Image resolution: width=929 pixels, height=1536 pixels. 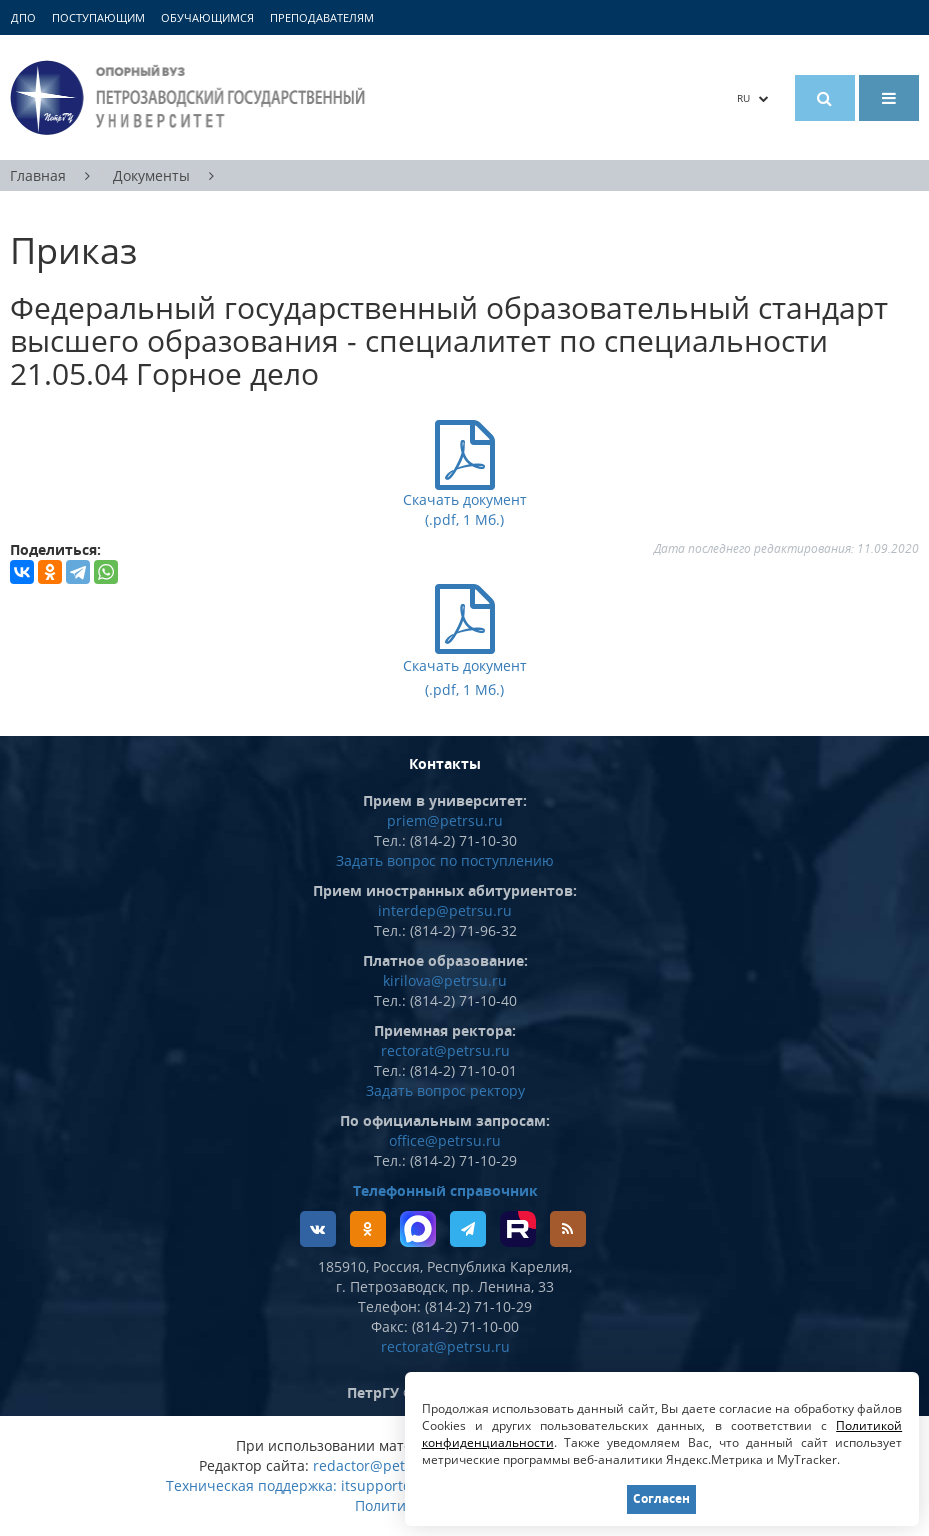 What do you see at coordinates (465, 664) in the screenshot?
I see `Скачать документ (.pdf, 1 Мб.)` at bounding box center [465, 664].